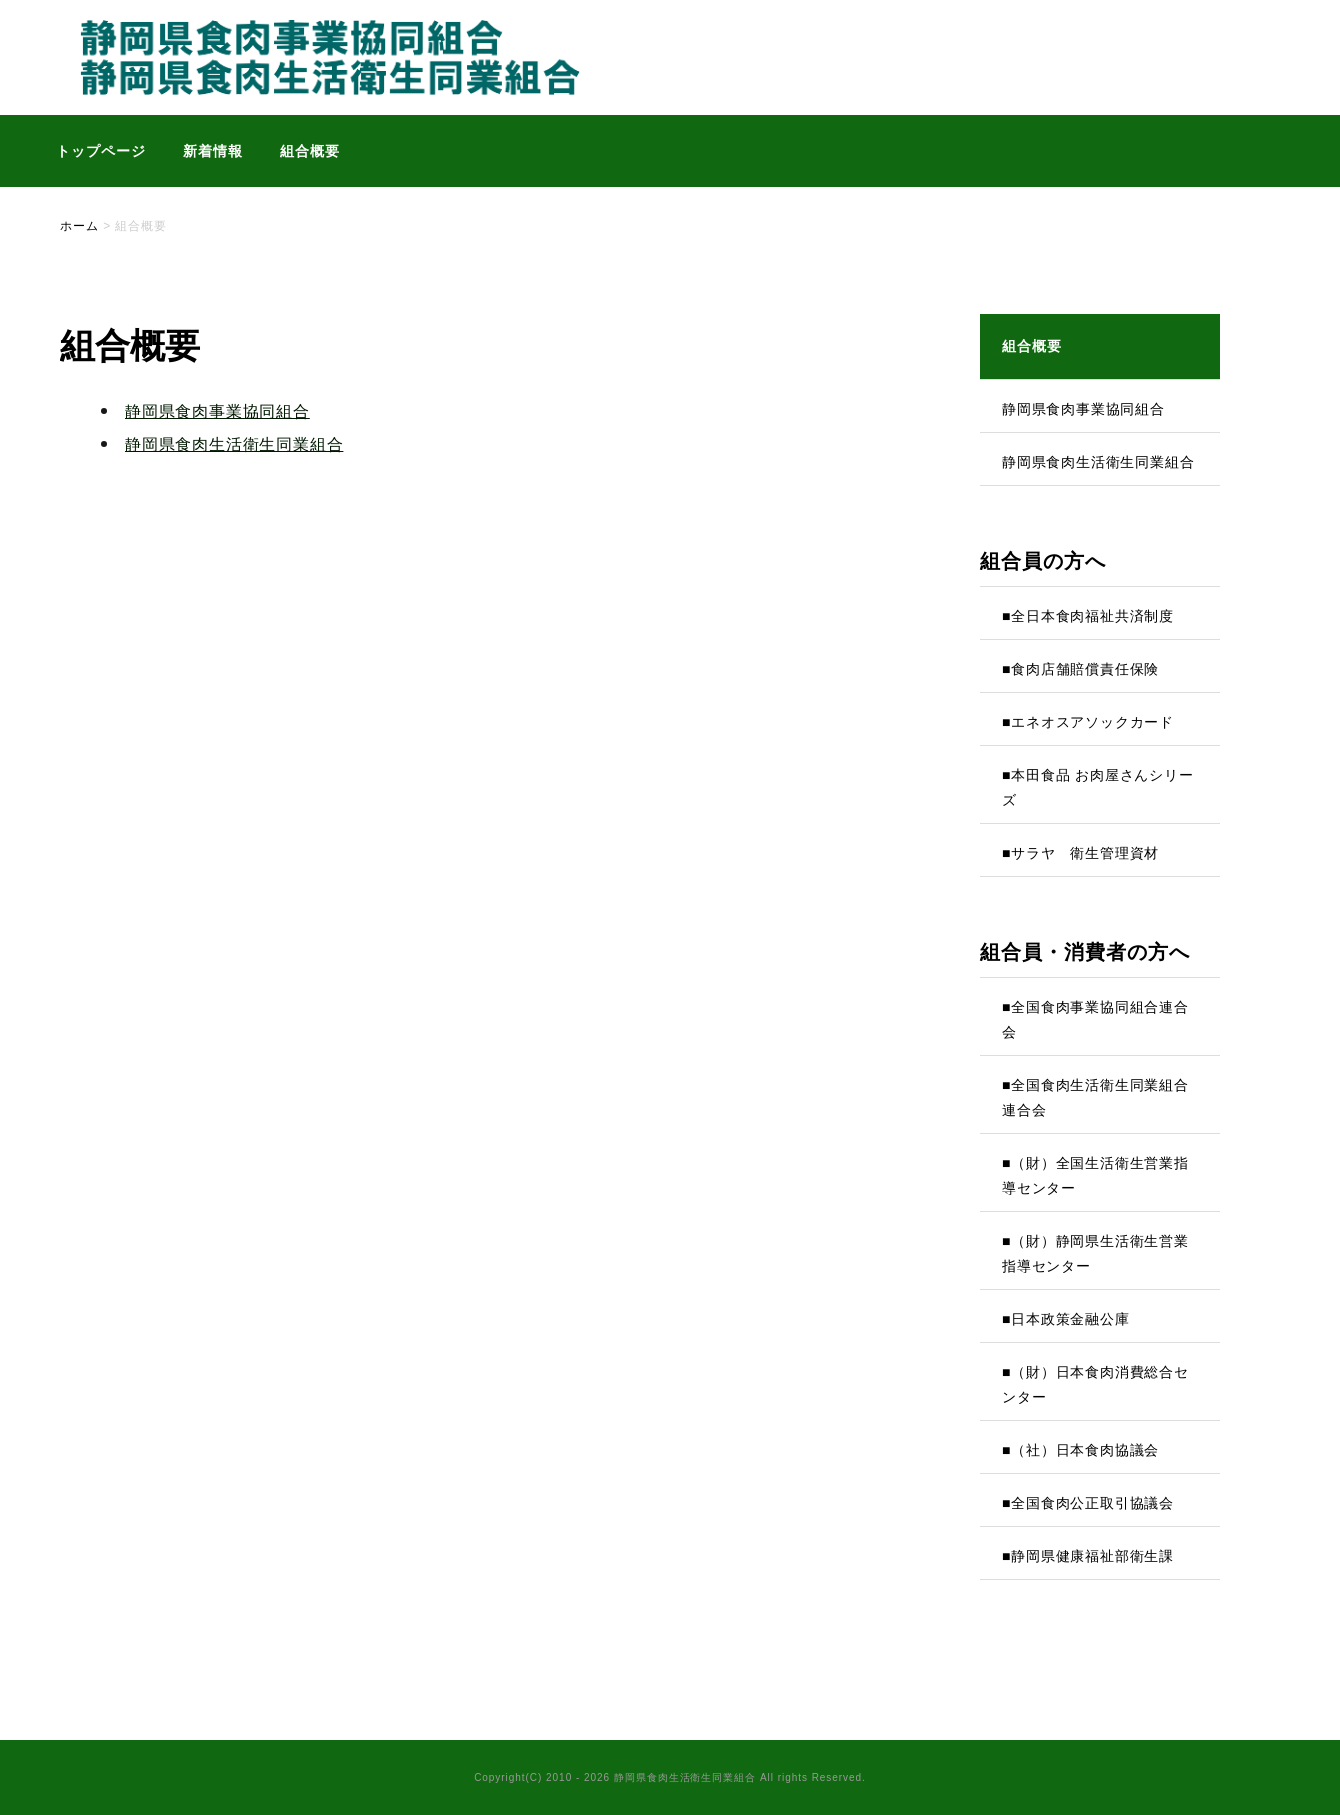 This screenshot has height=1815, width=1340. I want to click on ■エネオスアソックカード, so click(1088, 722).